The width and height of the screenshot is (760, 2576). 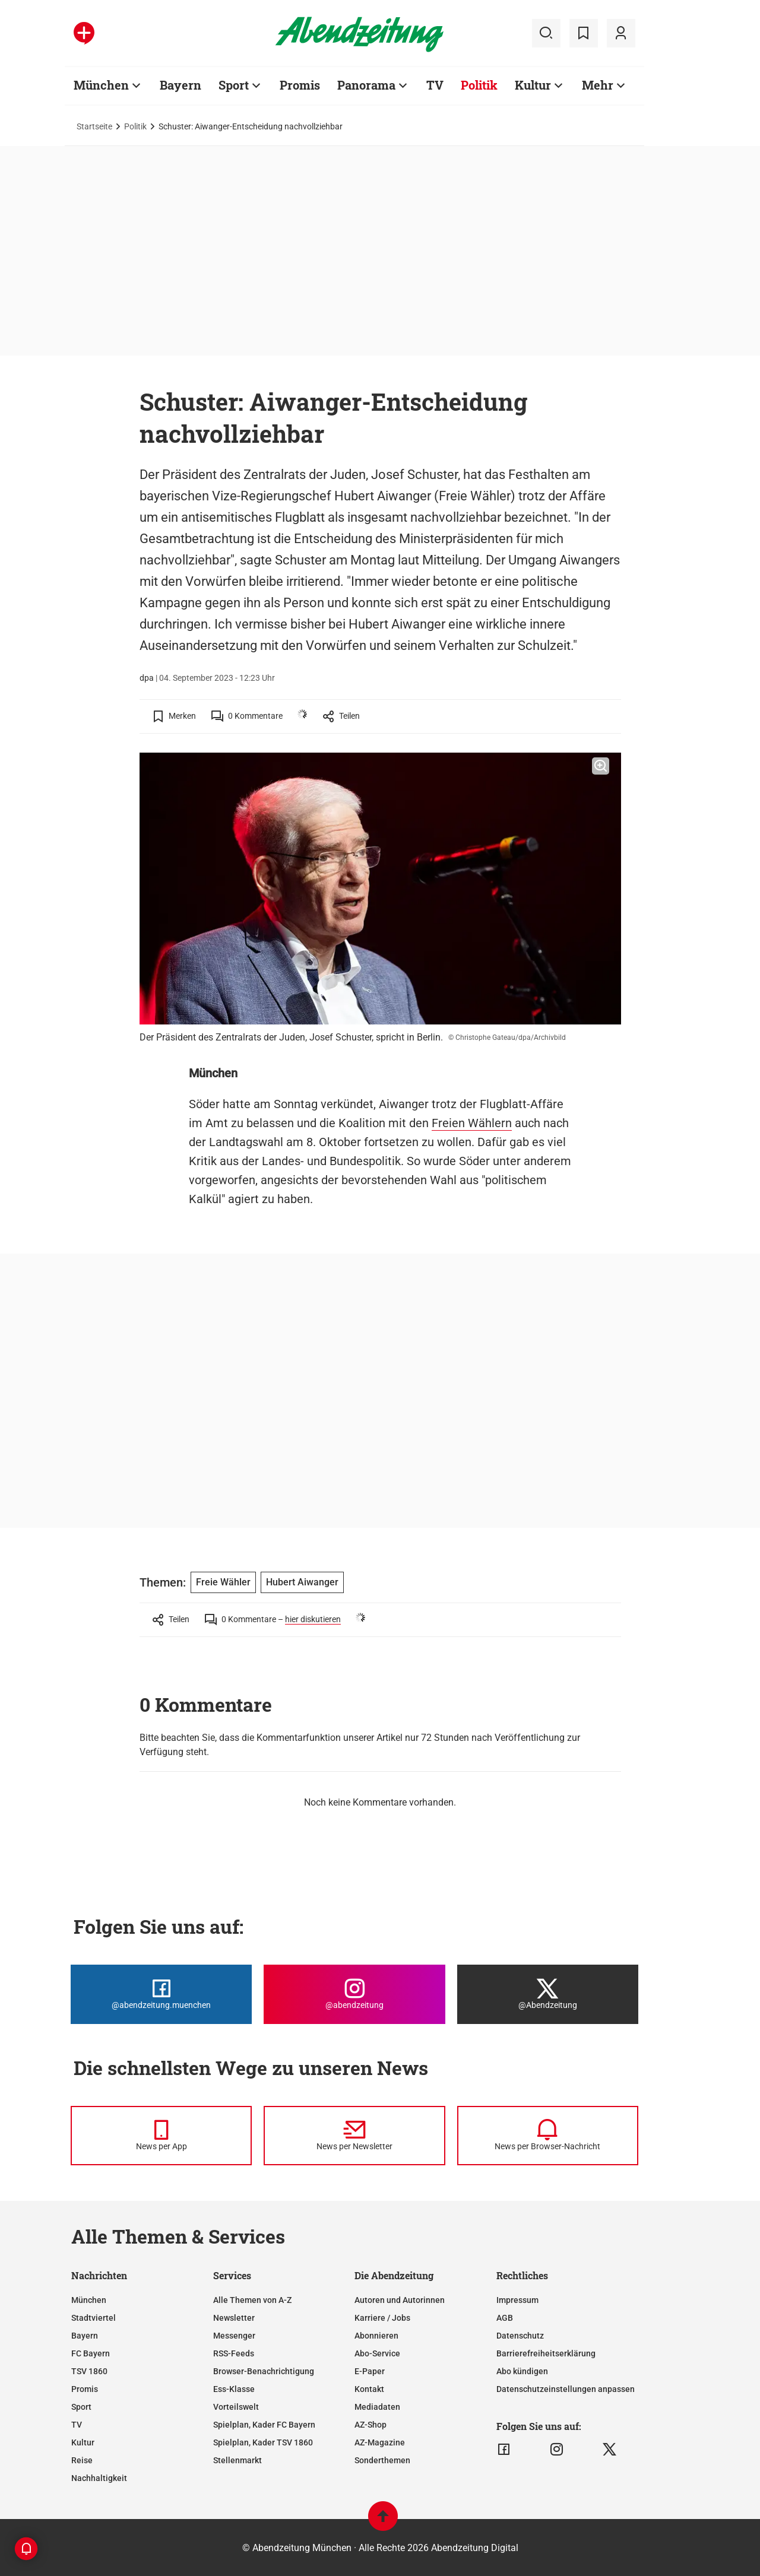 What do you see at coordinates (377, 2407) in the screenshot?
I see `Mediadaten` at bounding box center [377, 2407].